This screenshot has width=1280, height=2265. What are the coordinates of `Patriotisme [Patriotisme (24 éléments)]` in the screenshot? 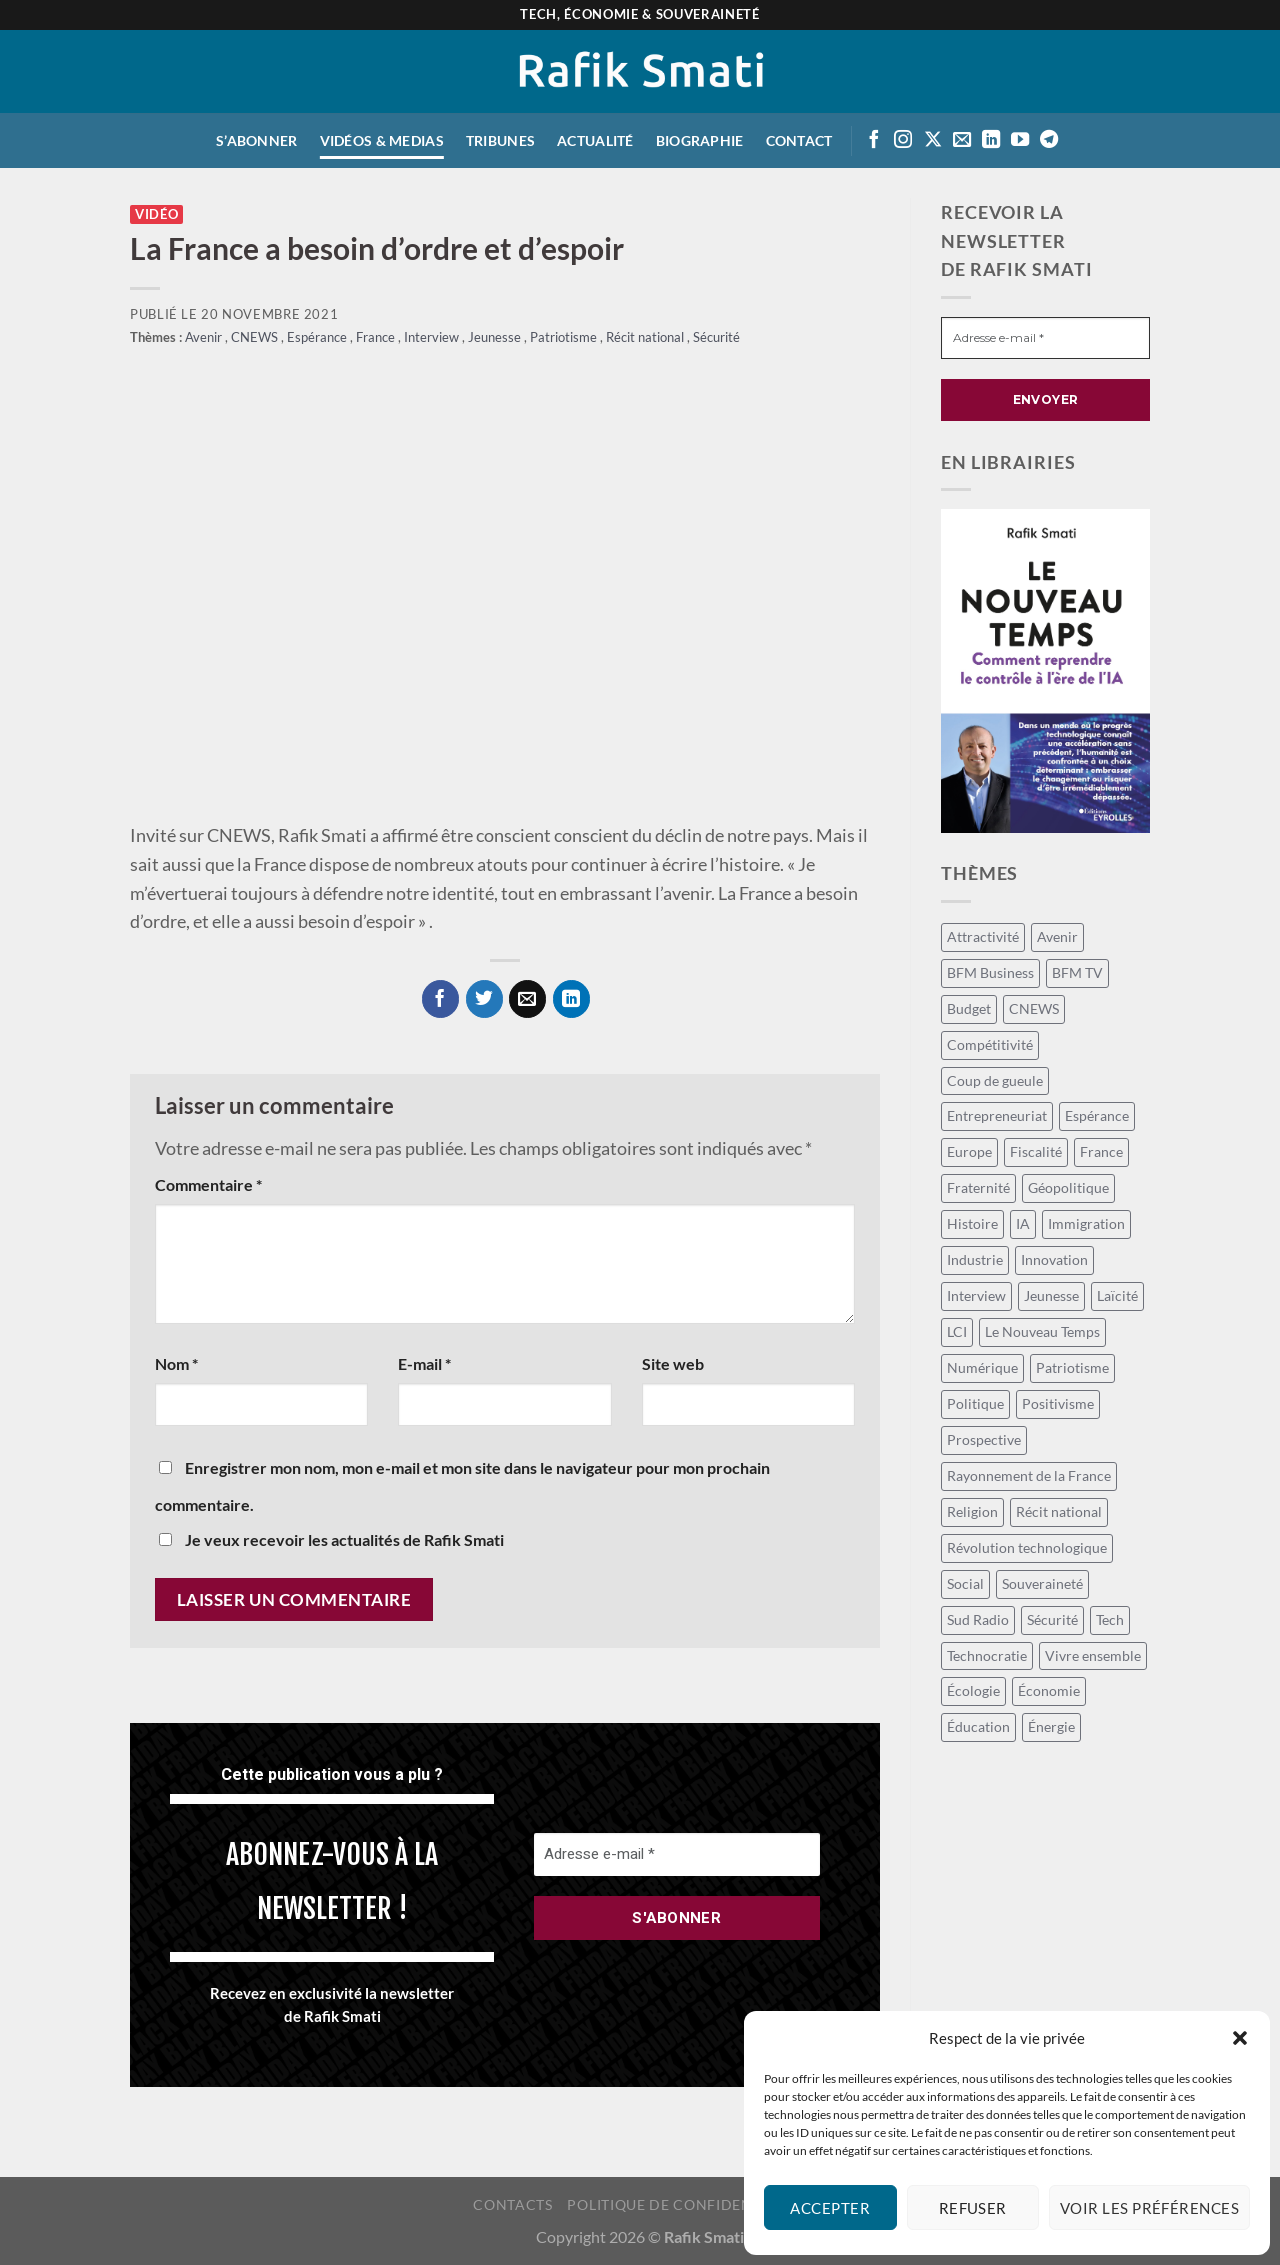 It's located at (1072, 1367).